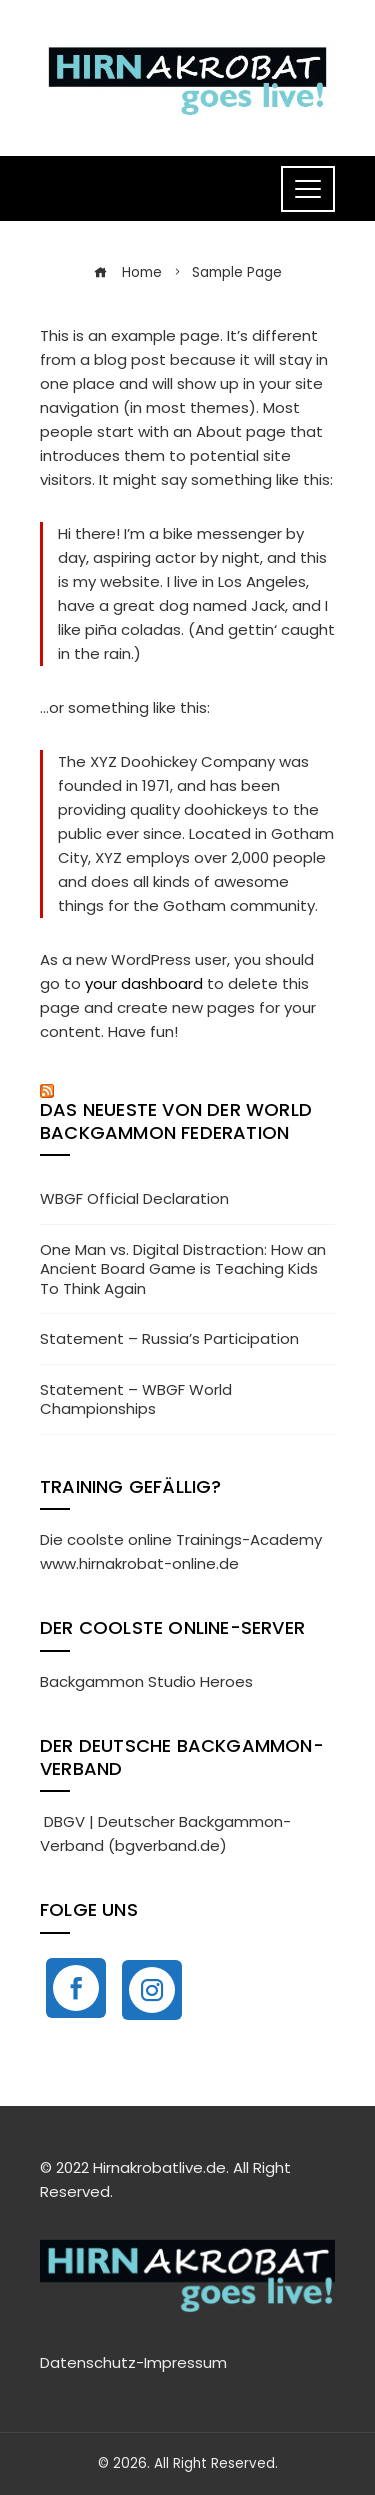  Describe the element at coordinates (146, 1681) in the screenshot. I see `Backgammon Studio Heroes` at that location.